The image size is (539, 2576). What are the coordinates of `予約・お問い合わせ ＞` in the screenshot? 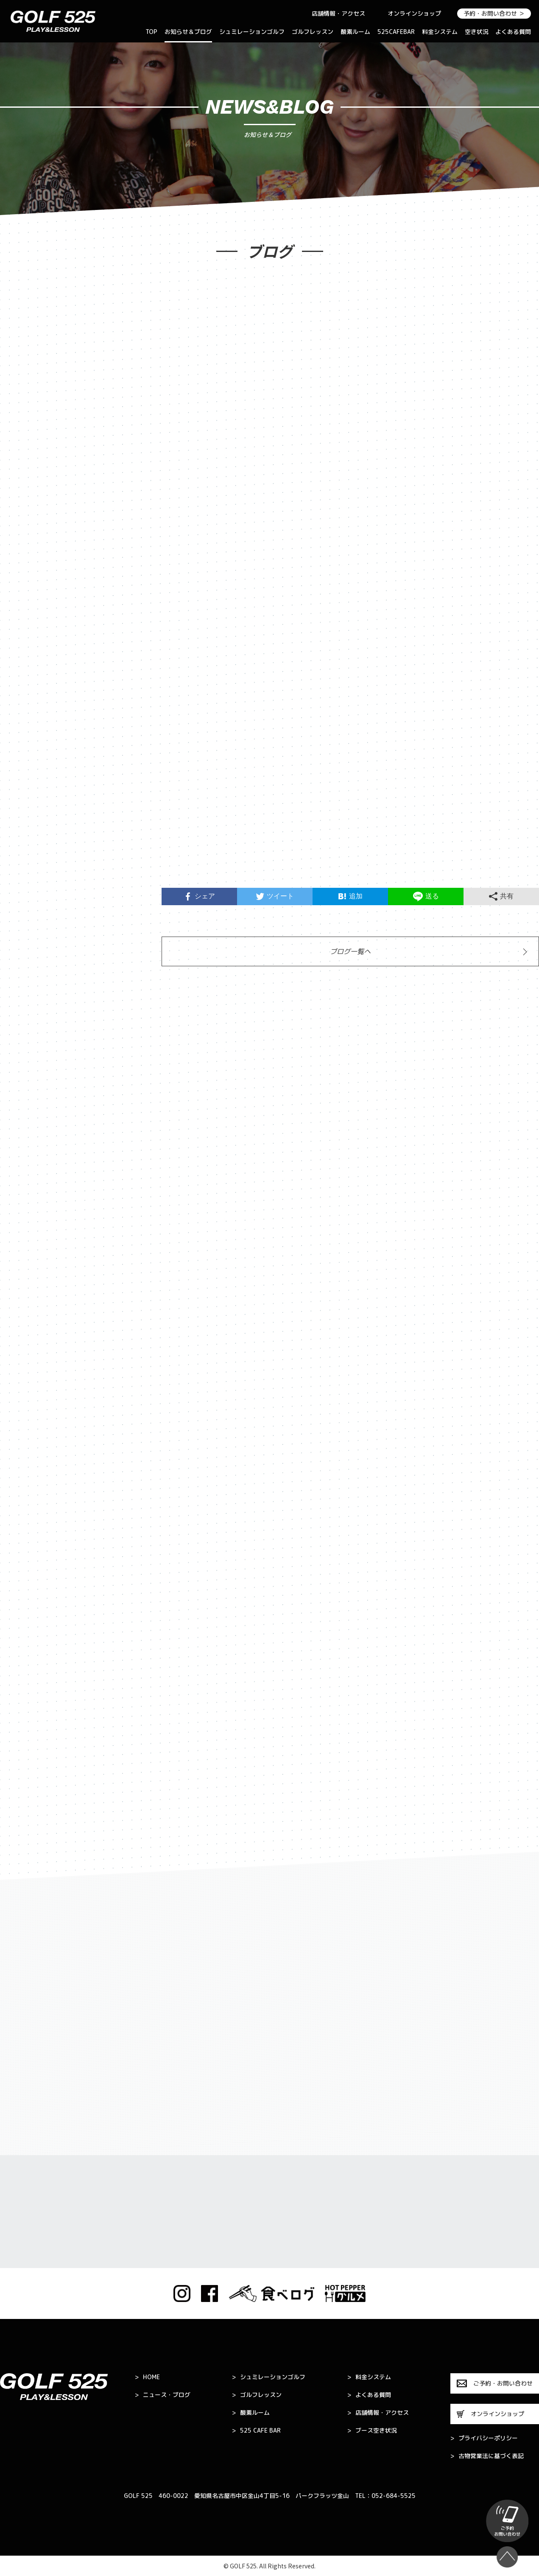 It's located at (494, 13).